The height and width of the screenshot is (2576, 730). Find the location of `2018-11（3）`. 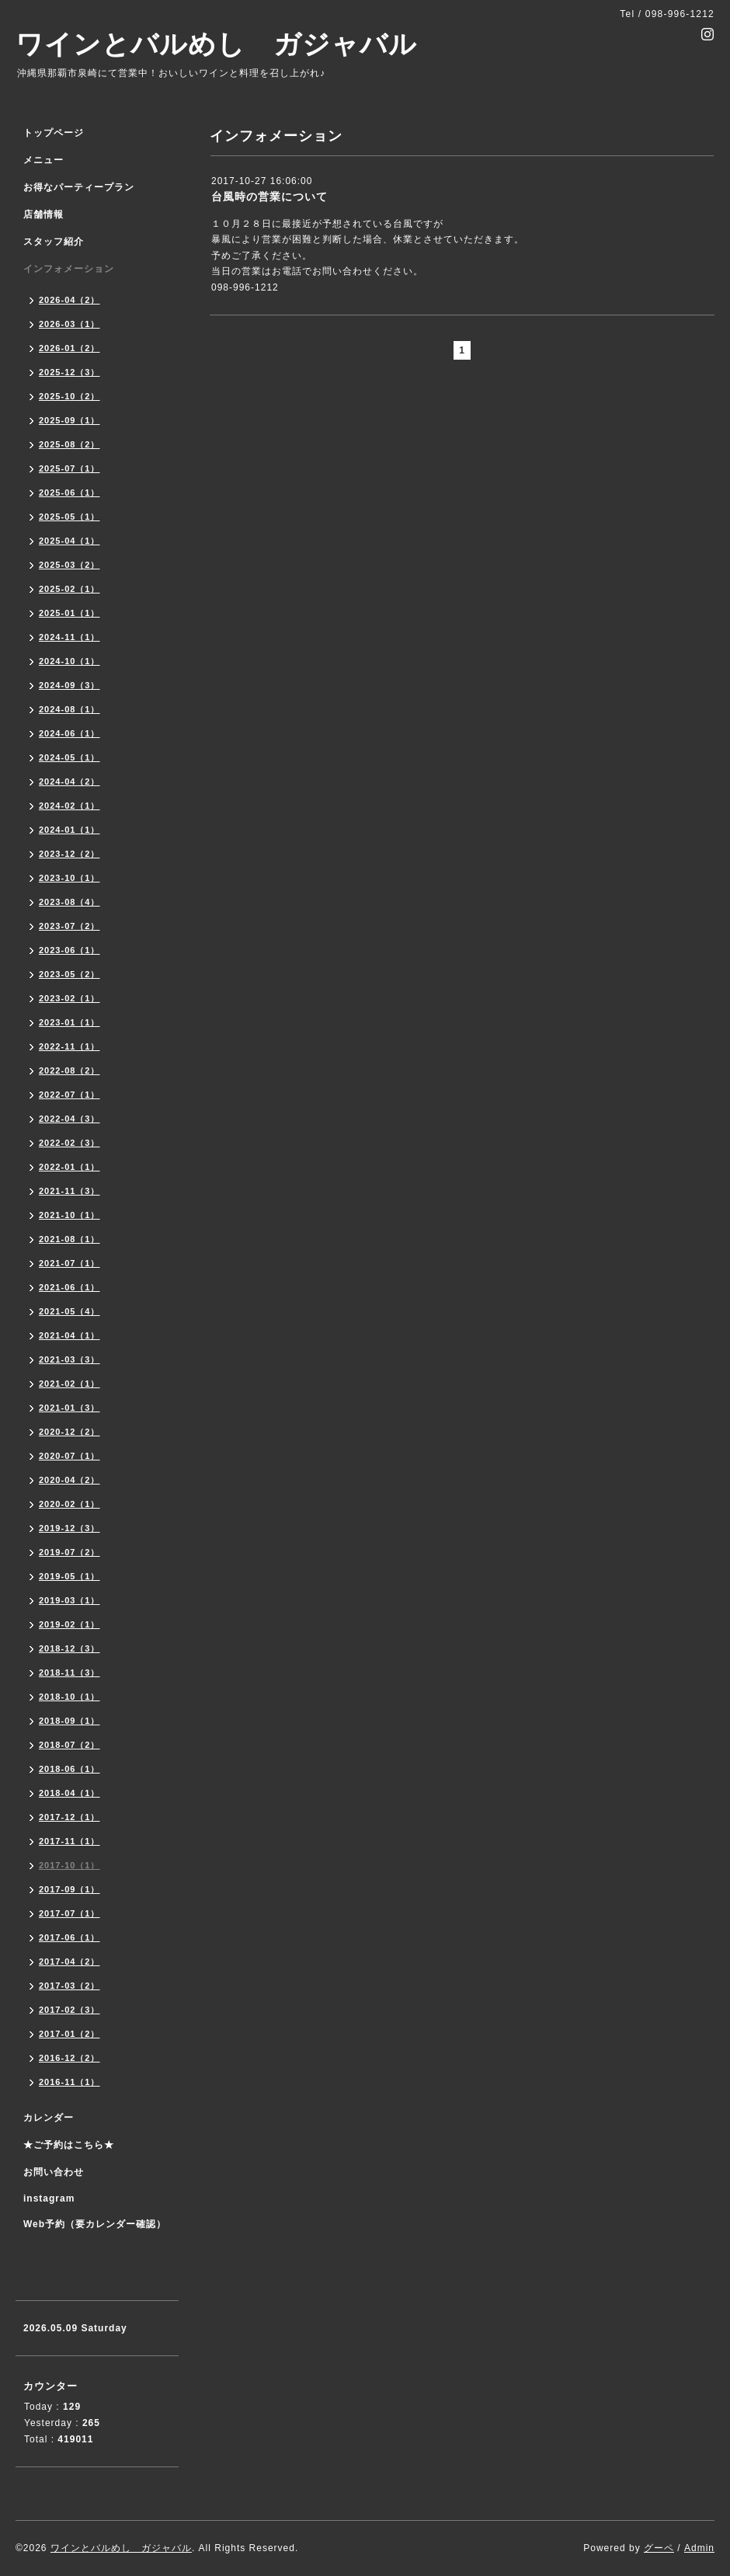

2018-11（3） is located at coordinates (69, 1672).